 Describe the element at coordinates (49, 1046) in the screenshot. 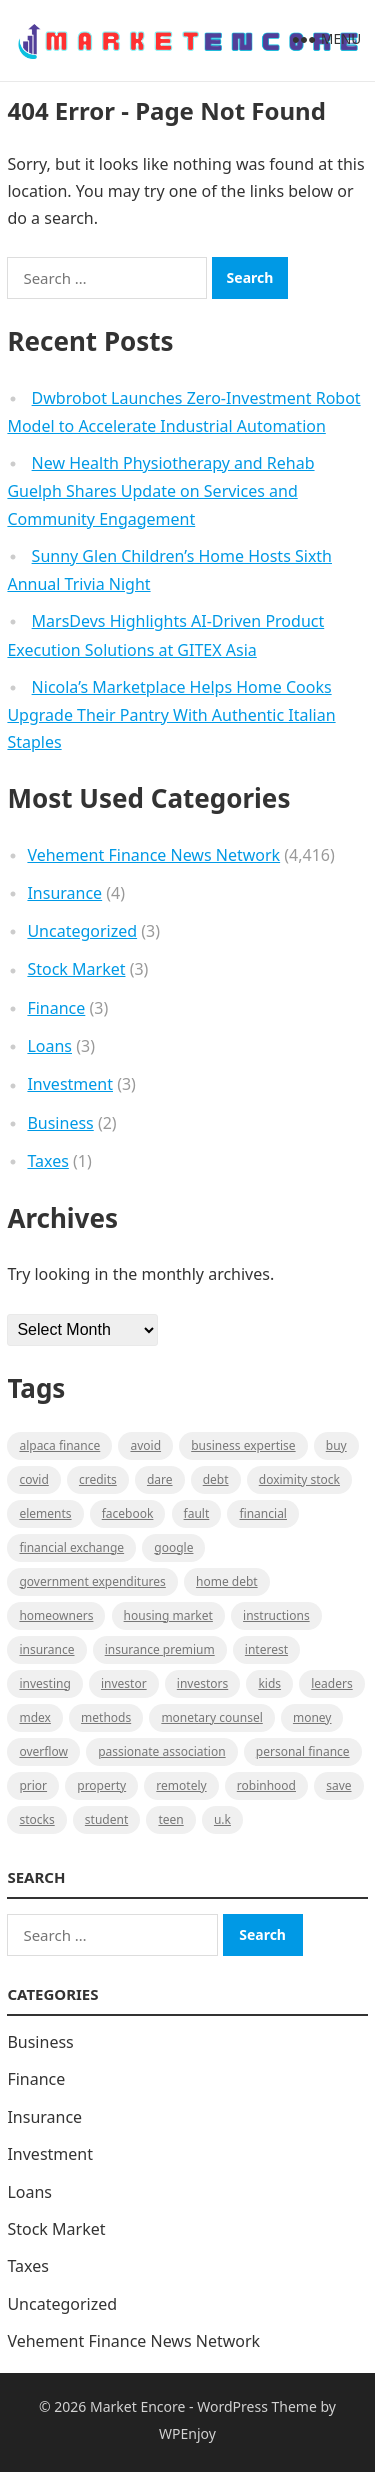

I see `Loans` at that location.